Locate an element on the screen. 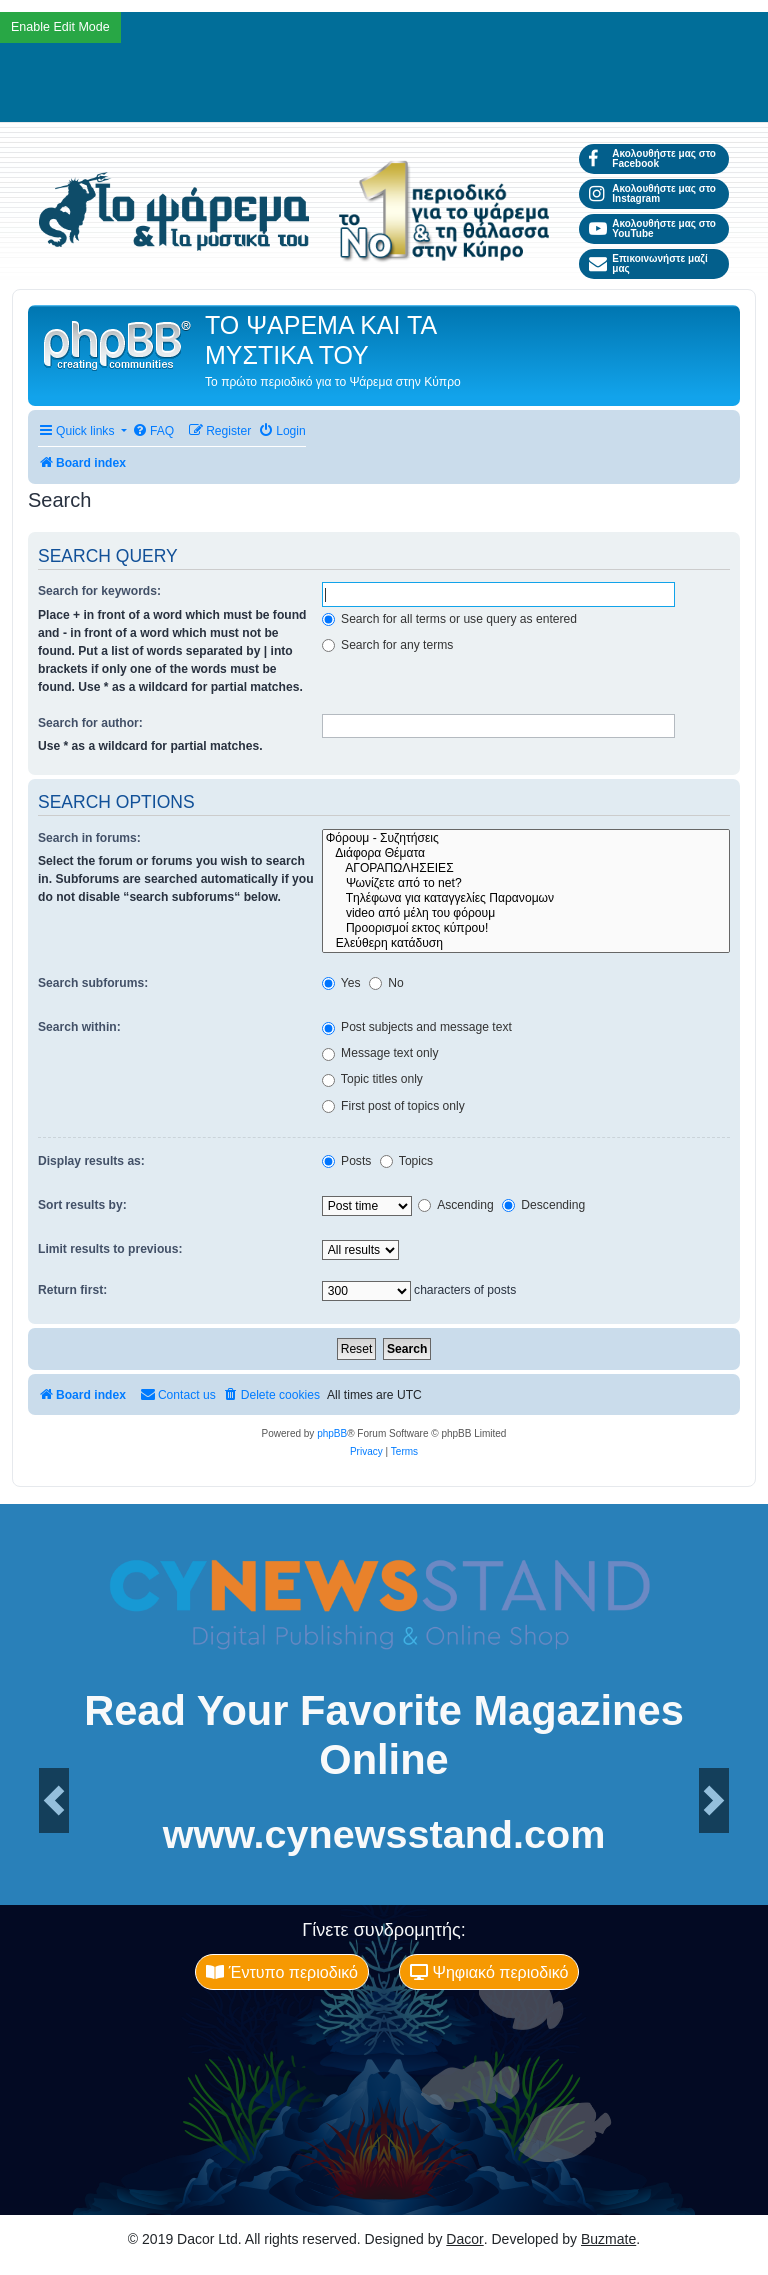 The height and width of the screenshot is (2275, 768). First post of topics only is located at coordinates (393, 1106).